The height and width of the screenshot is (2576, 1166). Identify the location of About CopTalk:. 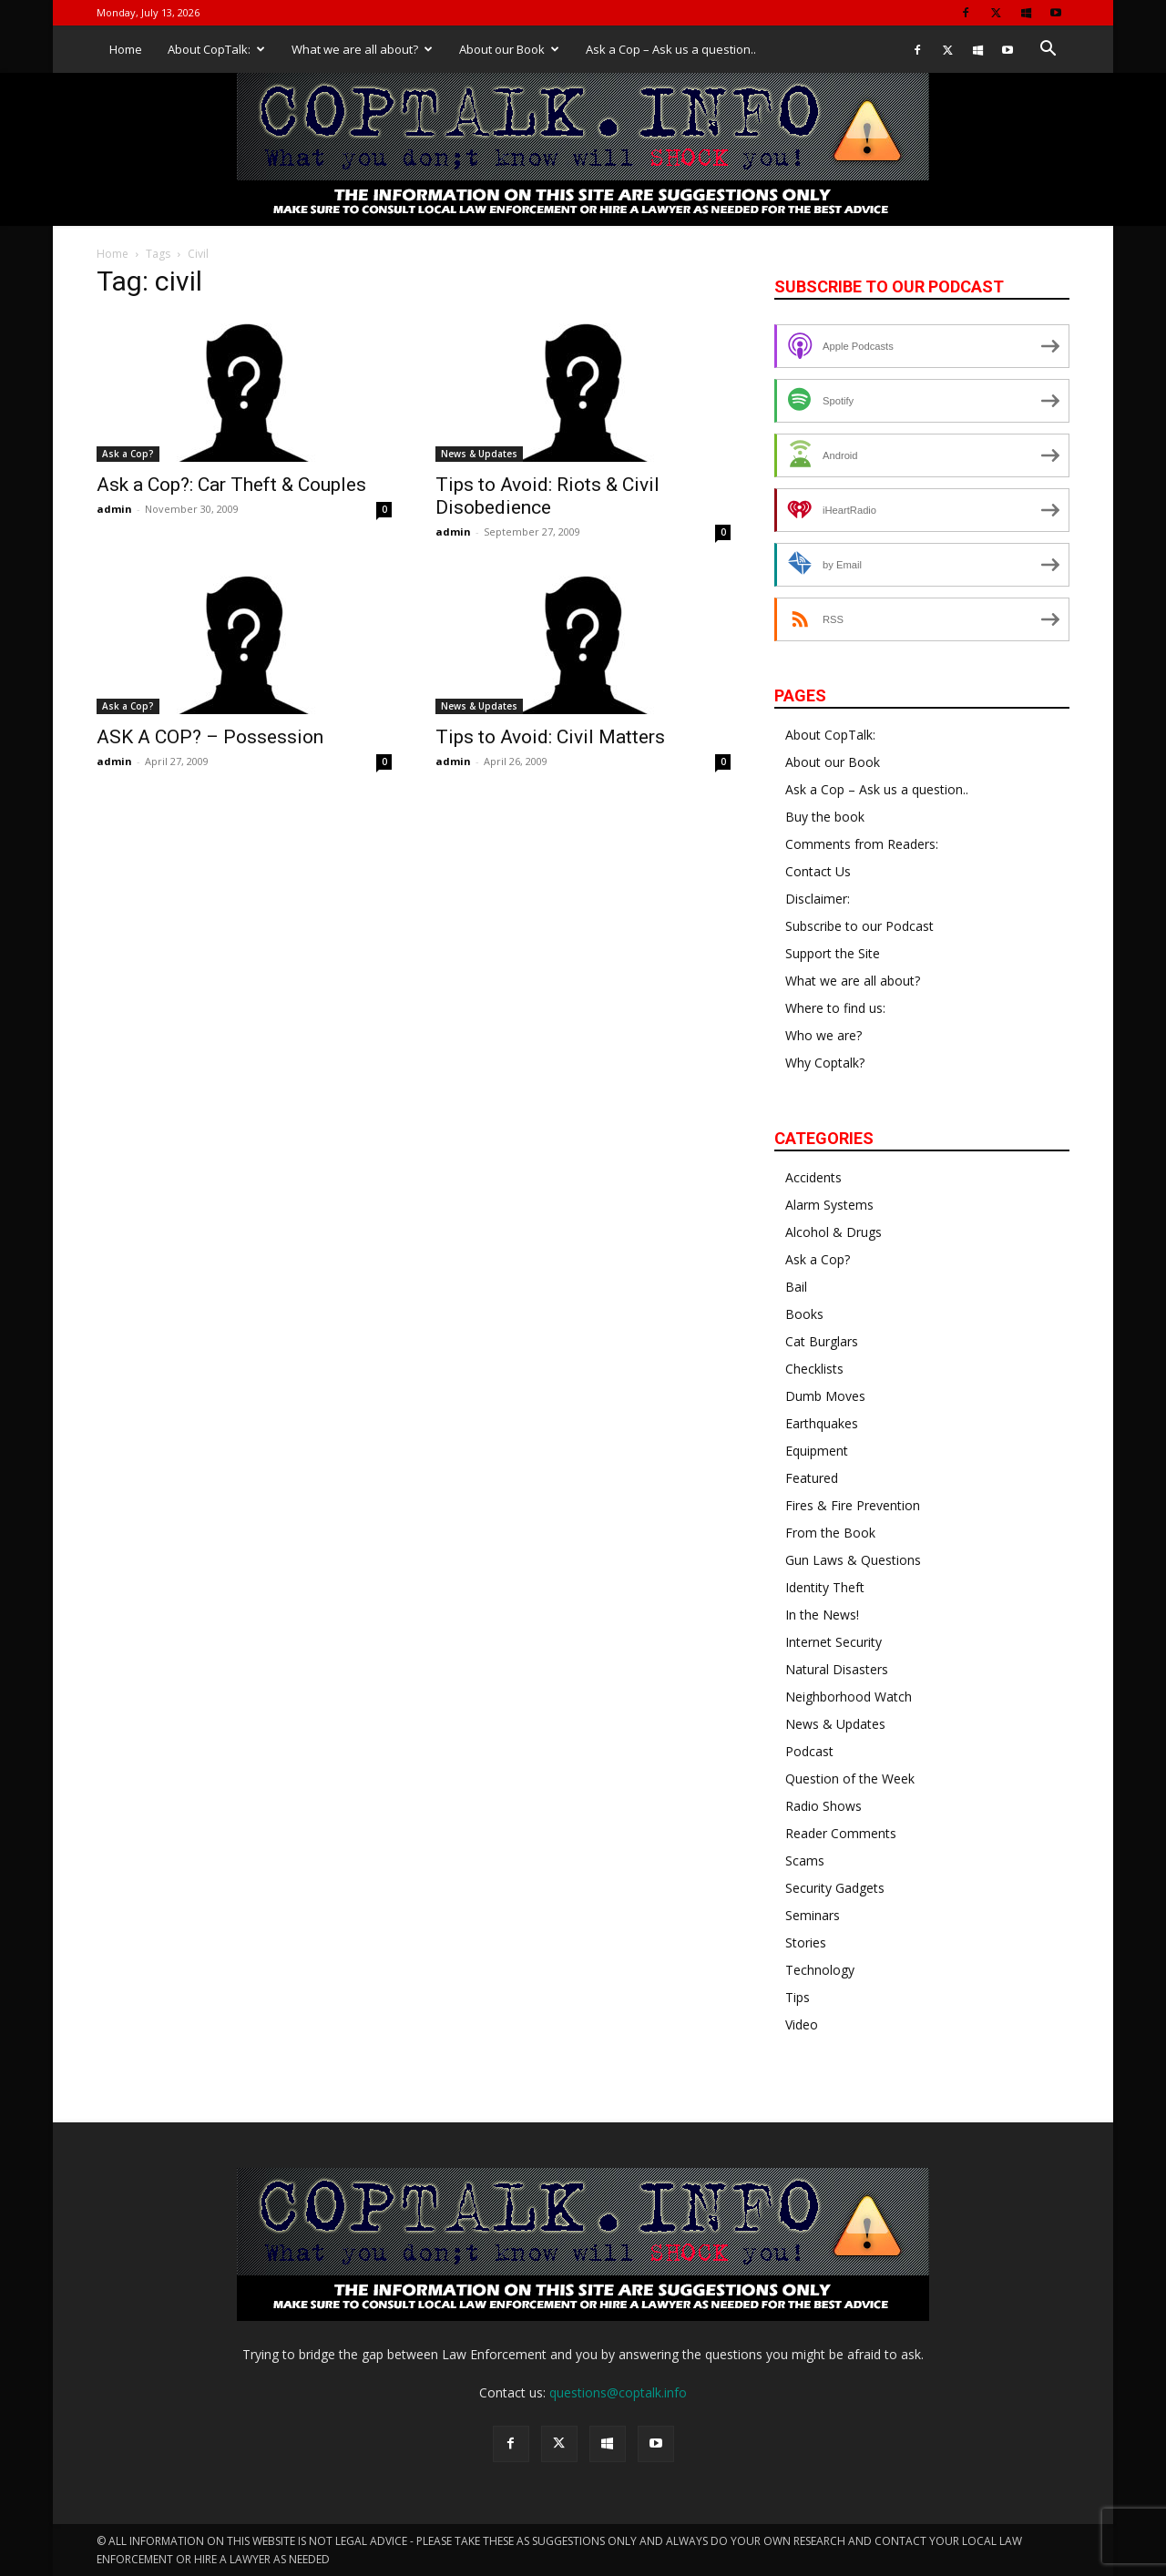
(216, 49).